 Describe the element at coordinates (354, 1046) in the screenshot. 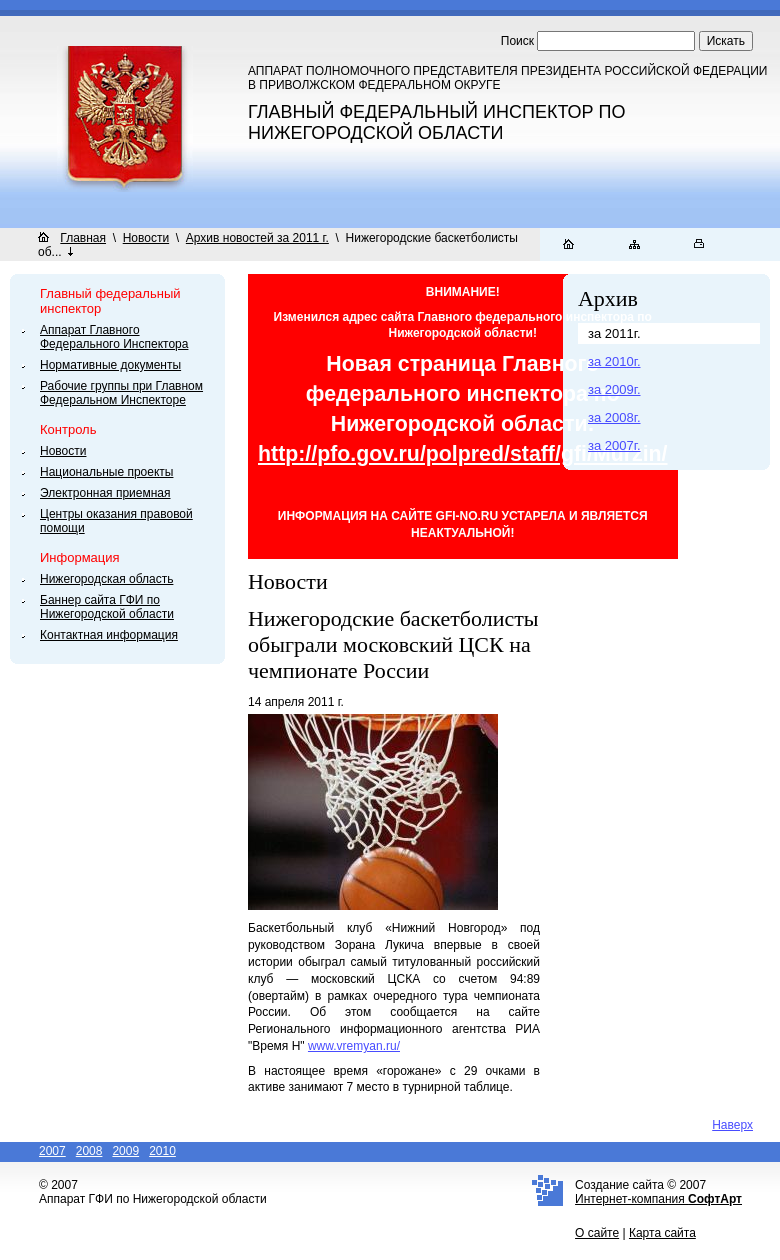

I see `www.vremyan.ru/` at that location.